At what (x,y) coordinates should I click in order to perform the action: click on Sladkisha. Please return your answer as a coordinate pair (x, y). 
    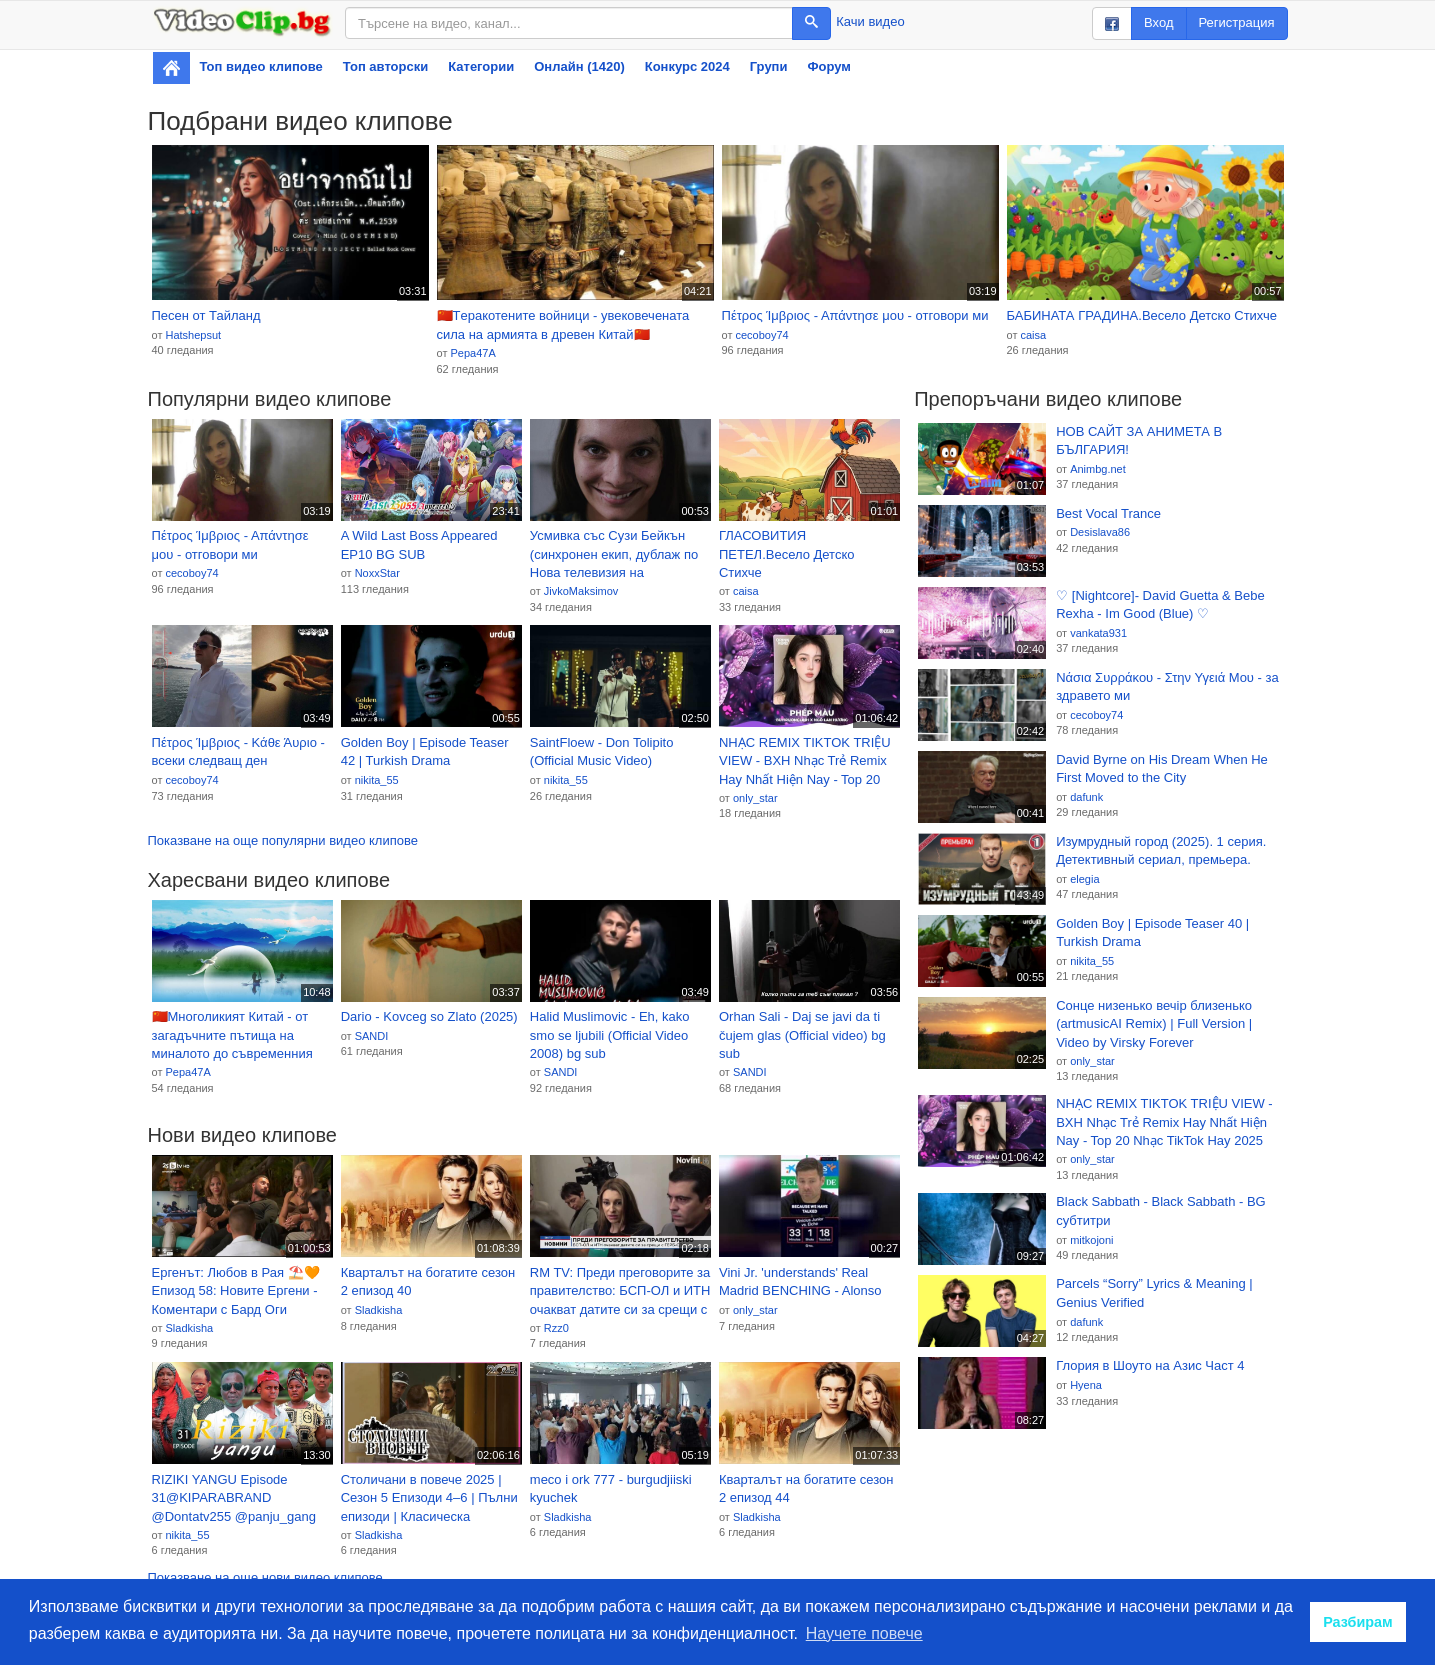
    Looking at the image, I should click on (189, 1328).